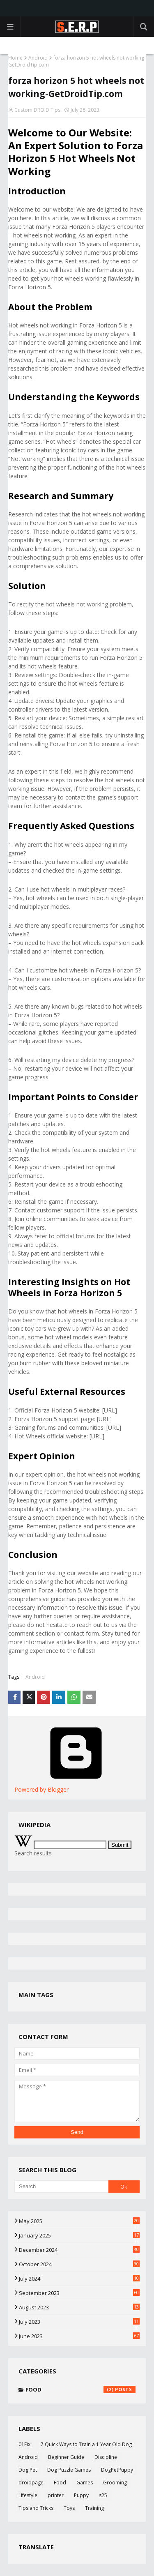 Image resolution: width=154 pixels, height=2576 pixels. I want to click on Custom DROID Tips, so click(37, 109).